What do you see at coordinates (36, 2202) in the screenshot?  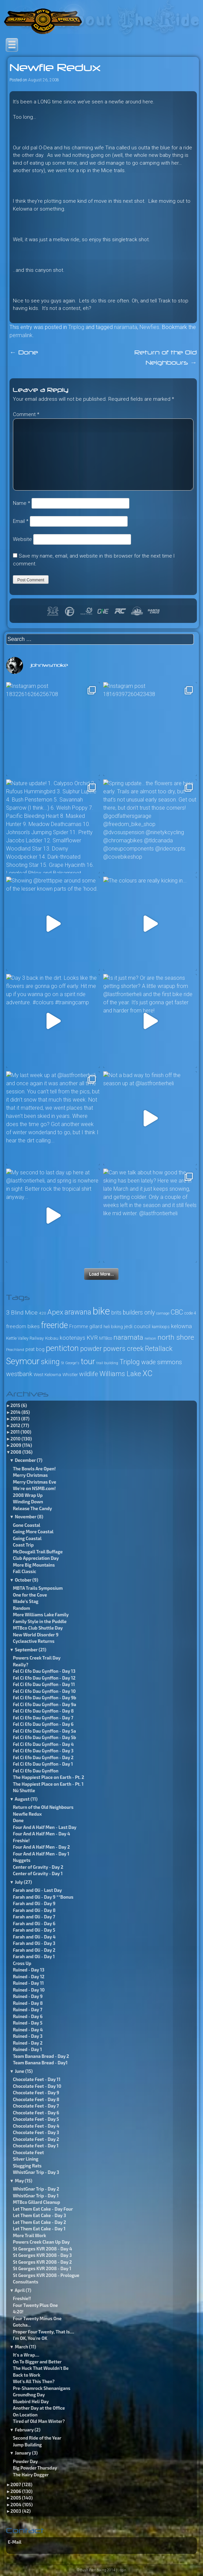 I see `MTBco Gillard Cleanup` at bounding box center [36, 2202].